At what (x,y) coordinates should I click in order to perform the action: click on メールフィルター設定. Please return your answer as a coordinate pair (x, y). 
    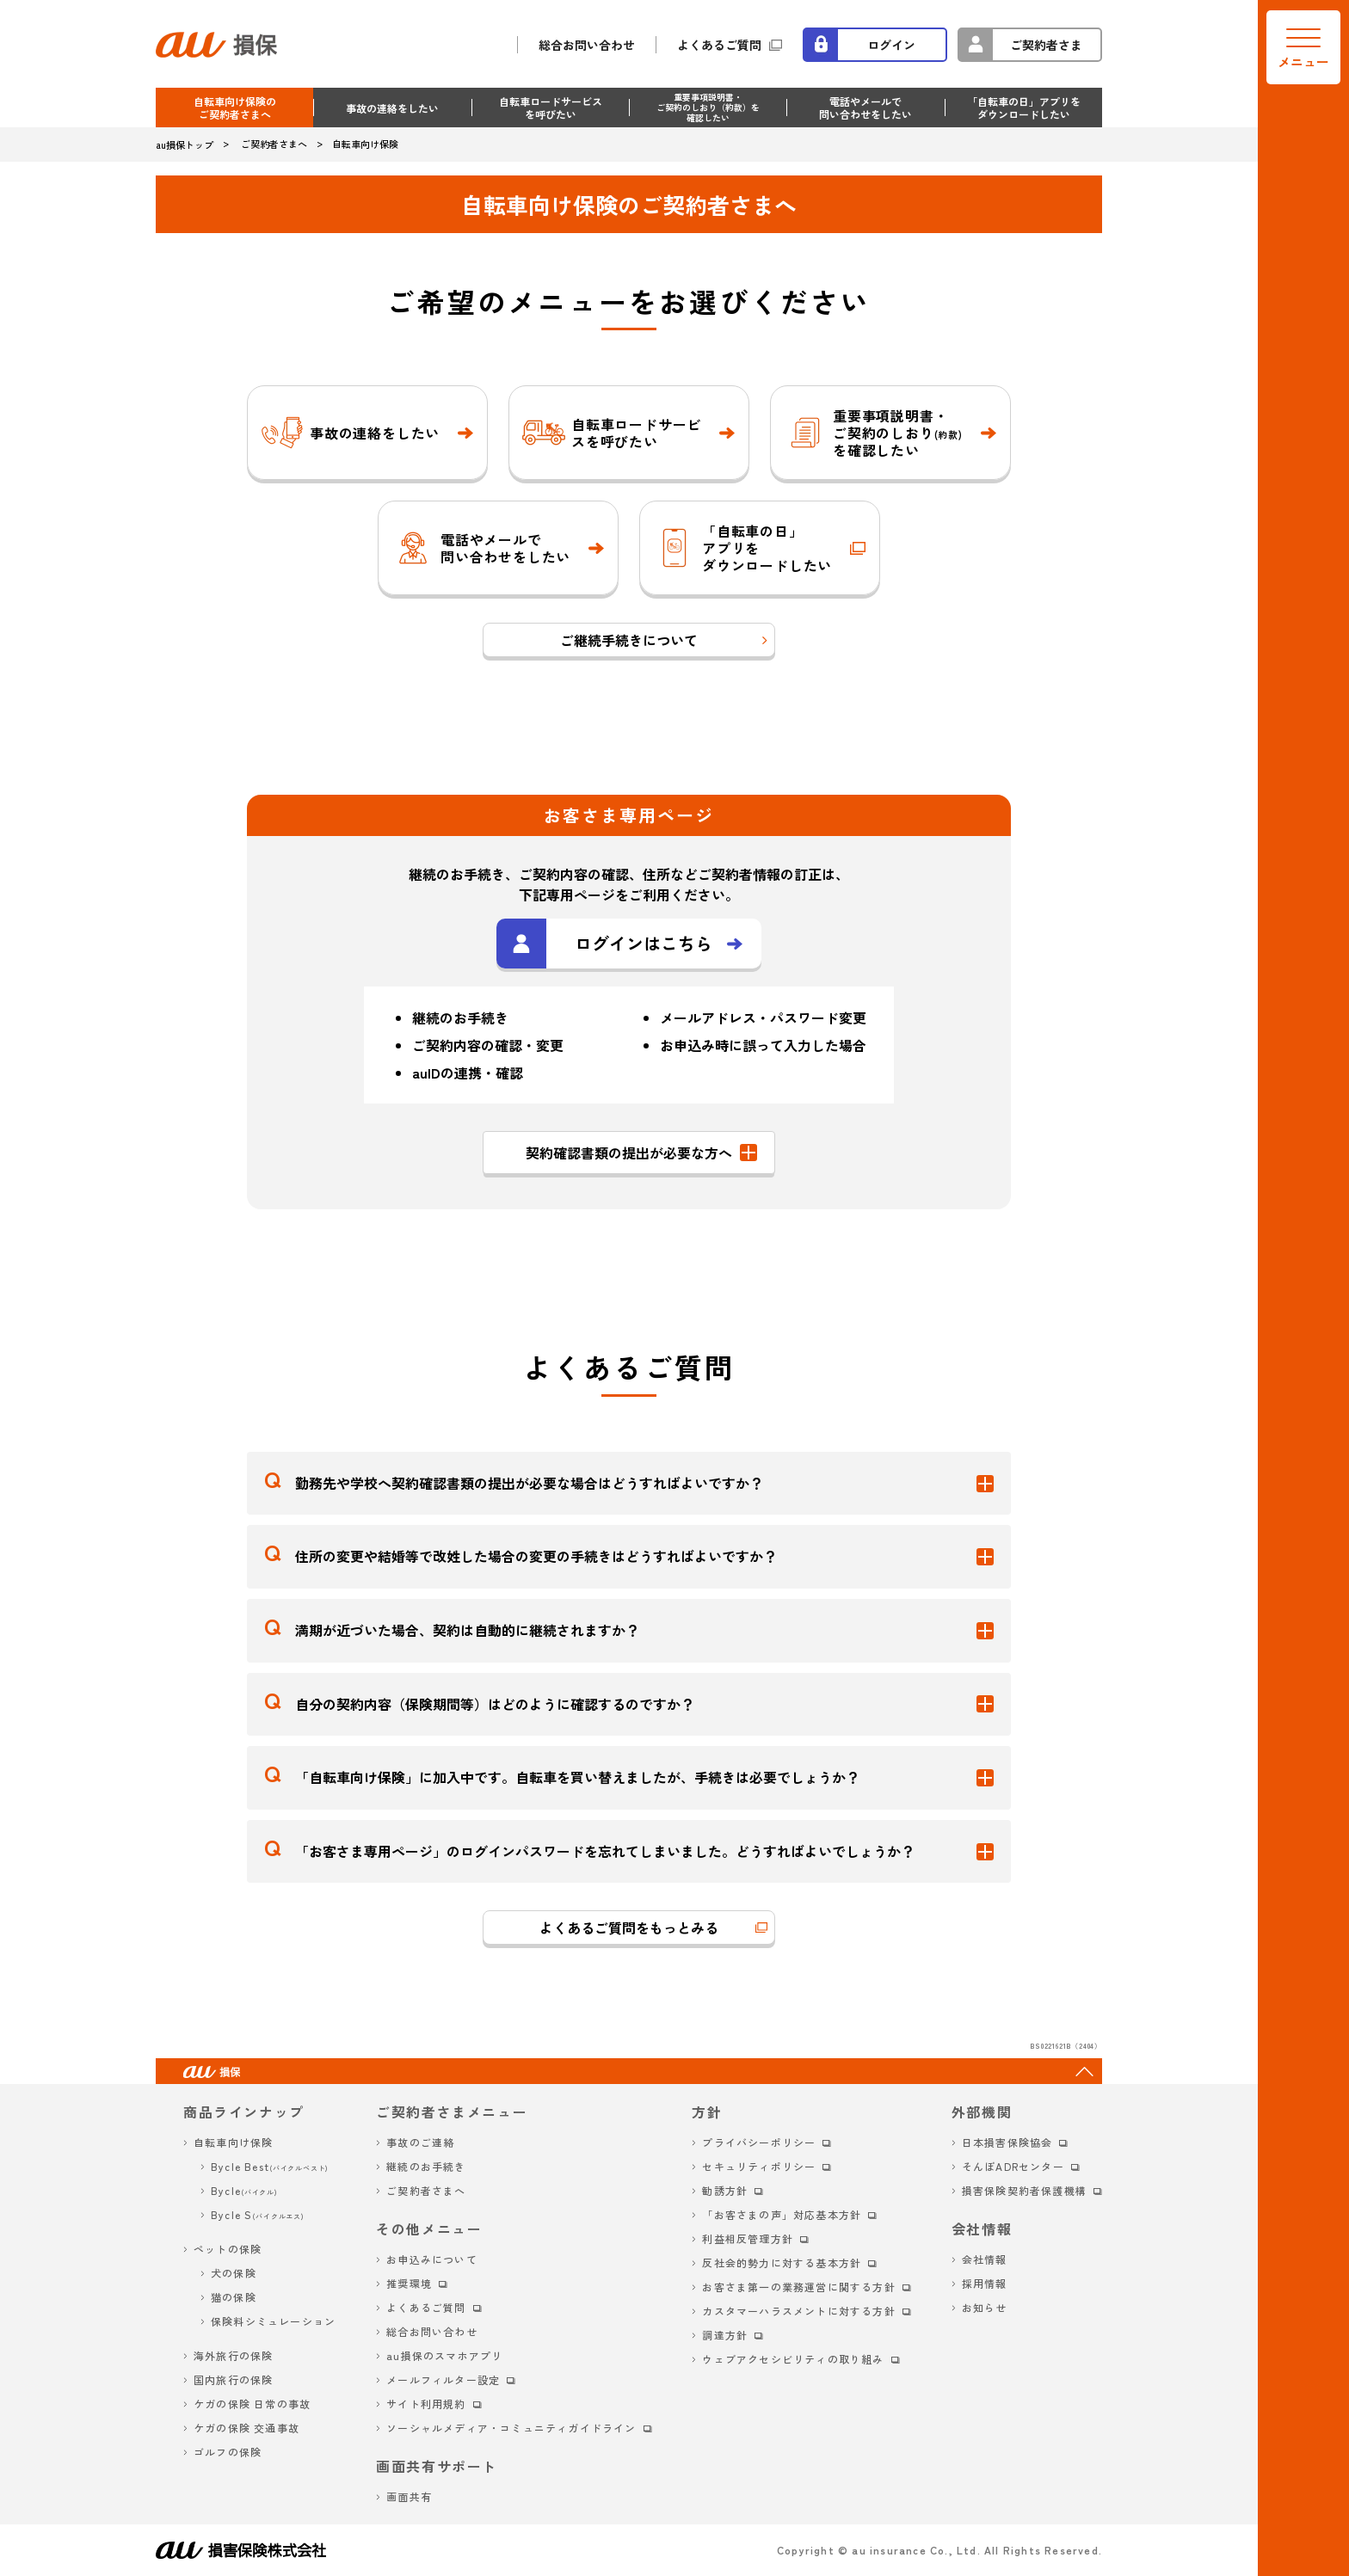
    Looking at the image, I should click on (443, 2379).